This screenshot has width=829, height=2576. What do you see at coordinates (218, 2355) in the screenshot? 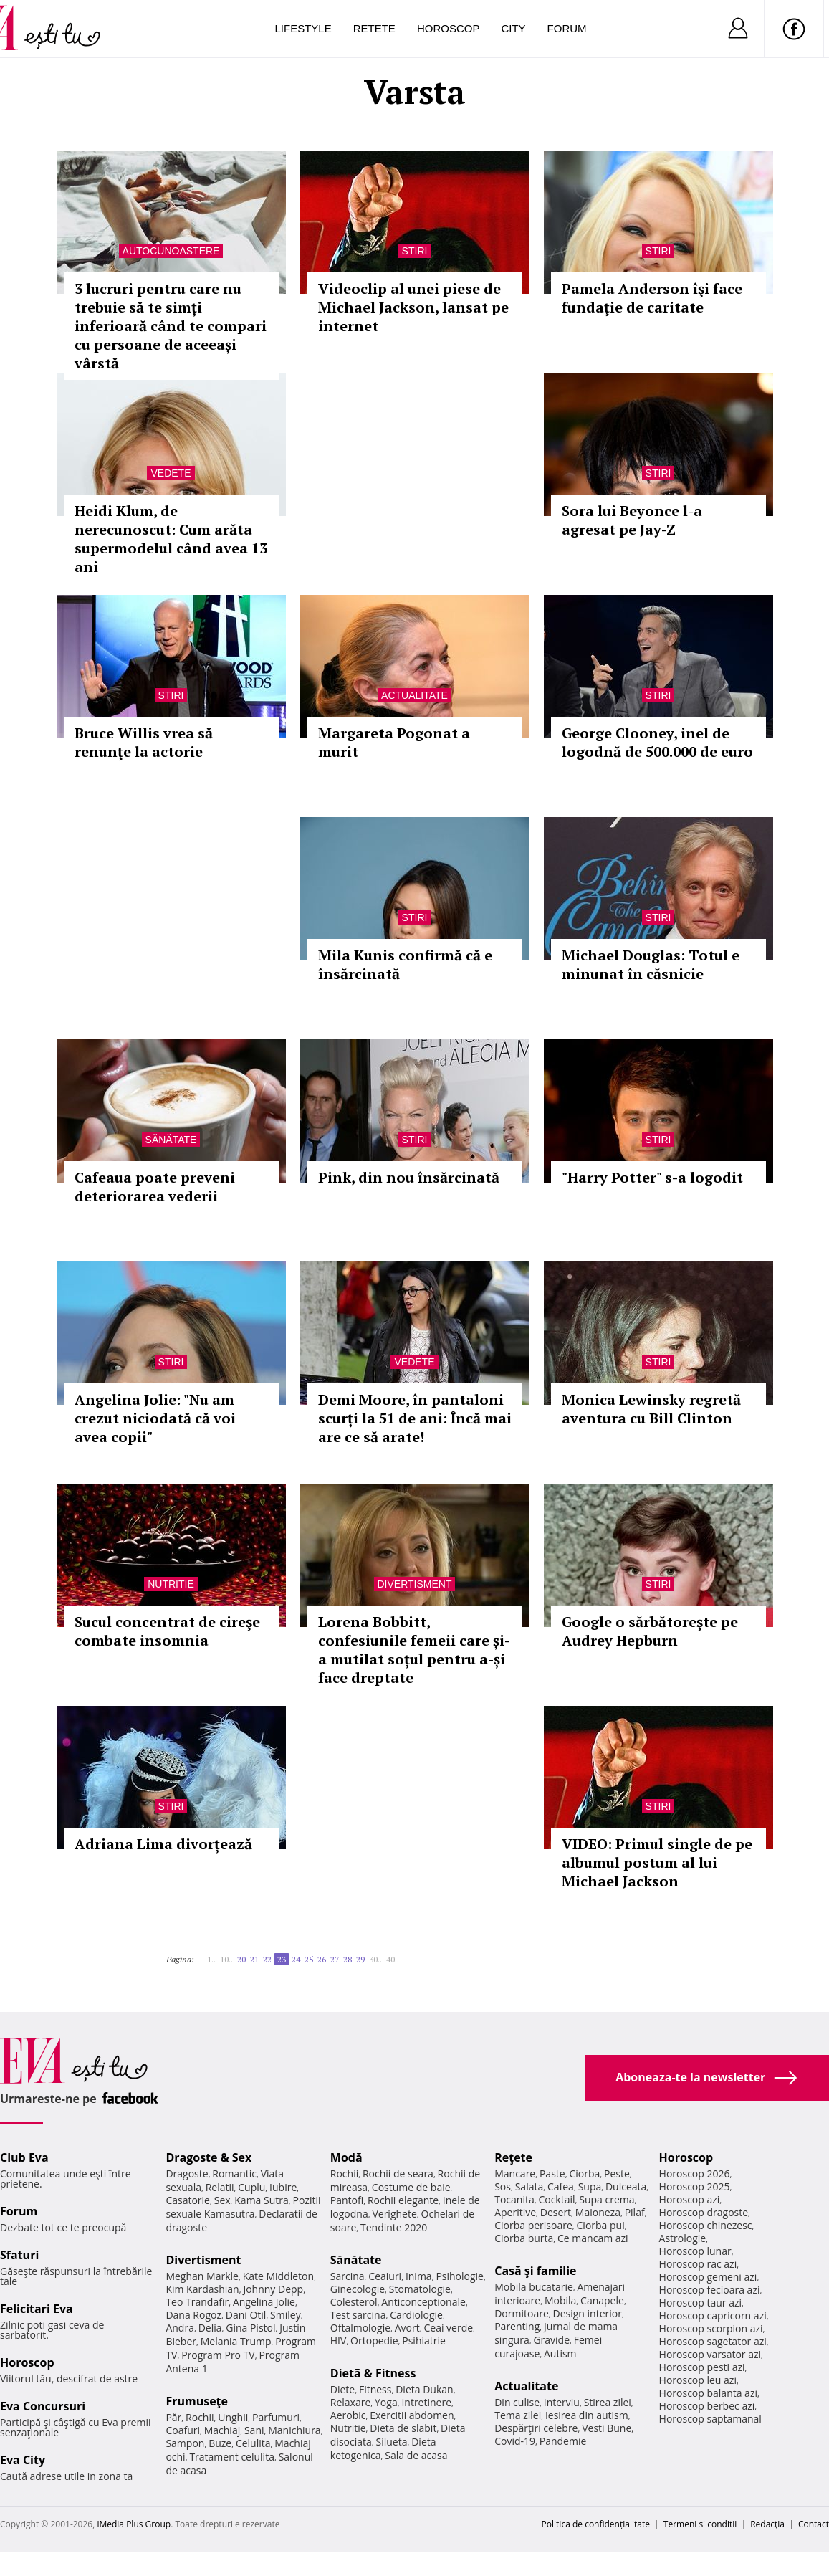
I see `Program Pro TV` at bounding box center [218, 2355].